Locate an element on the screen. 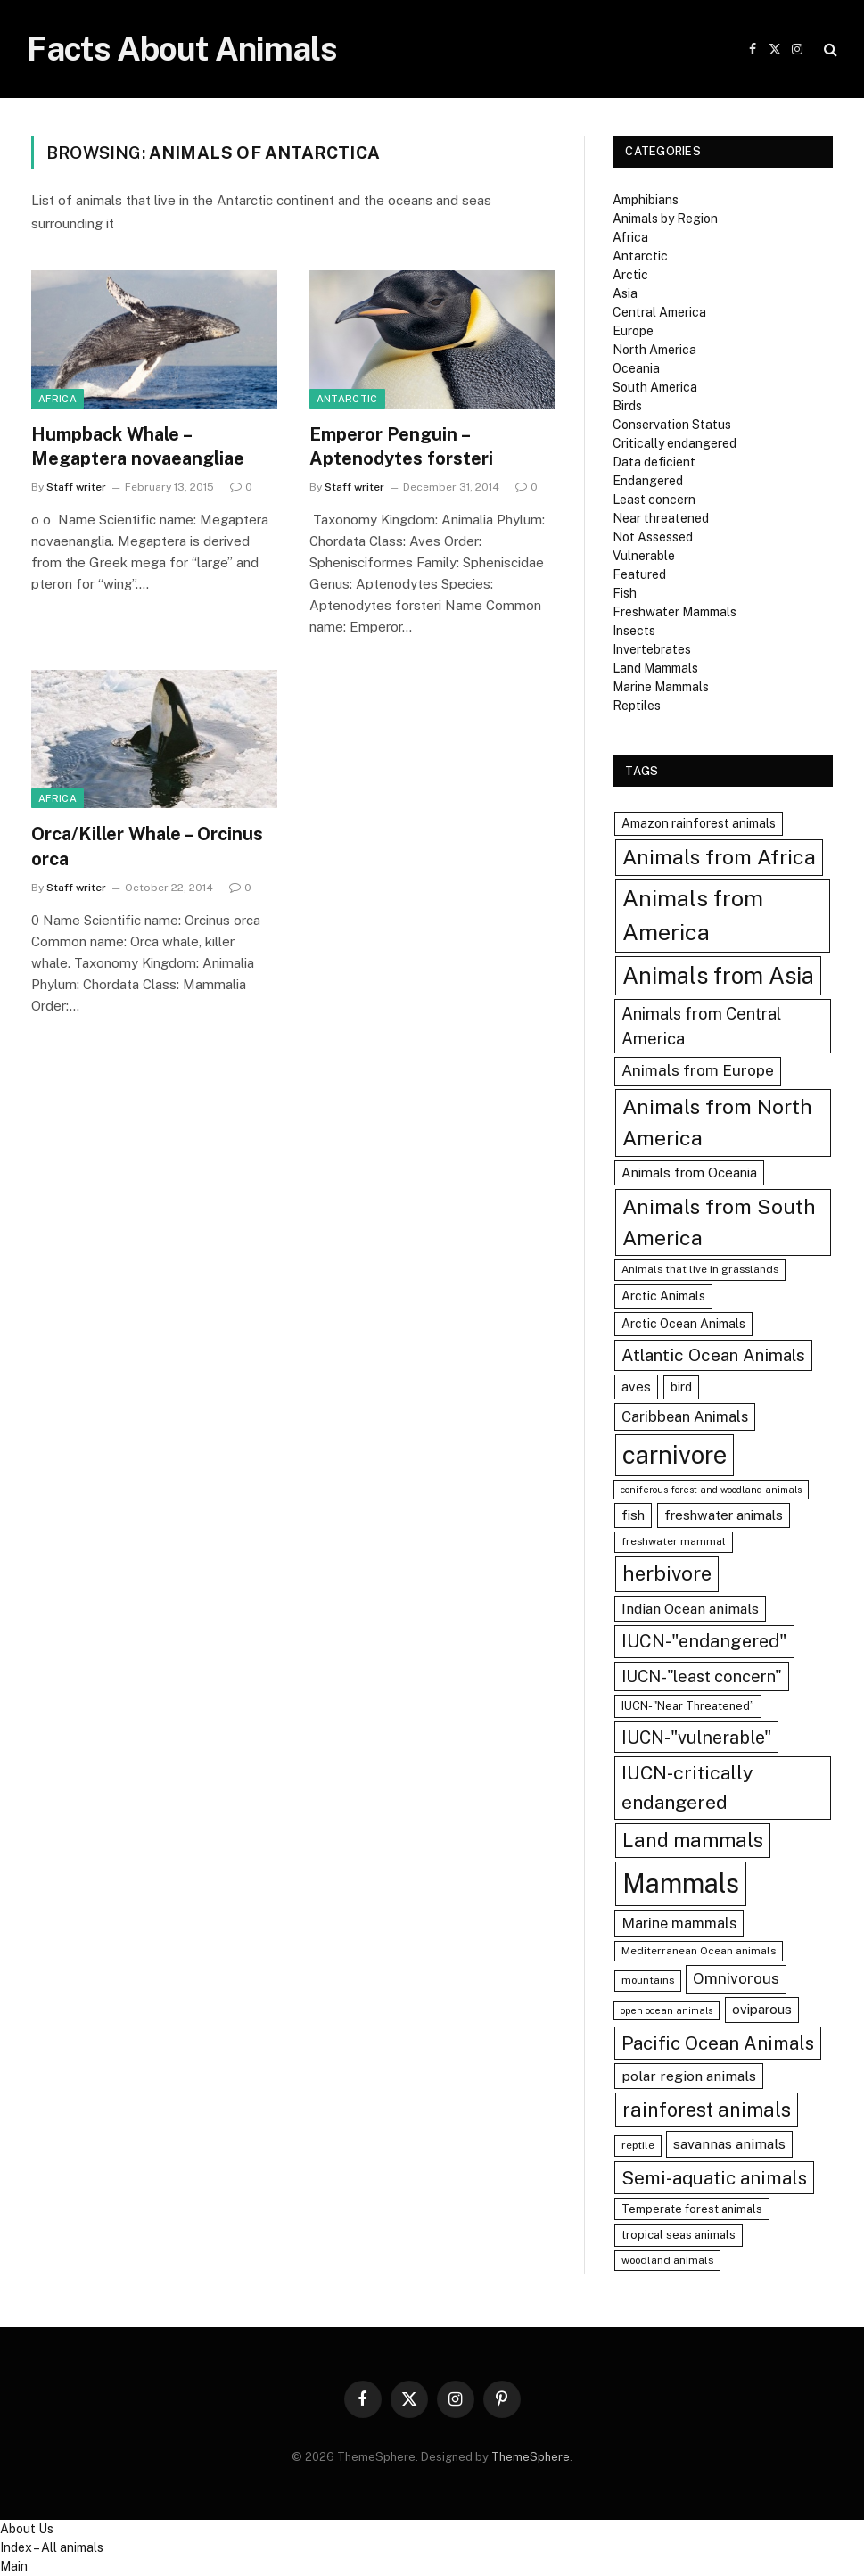  mountains [mountains (7 items)] is located at coordinates (647, 1980).